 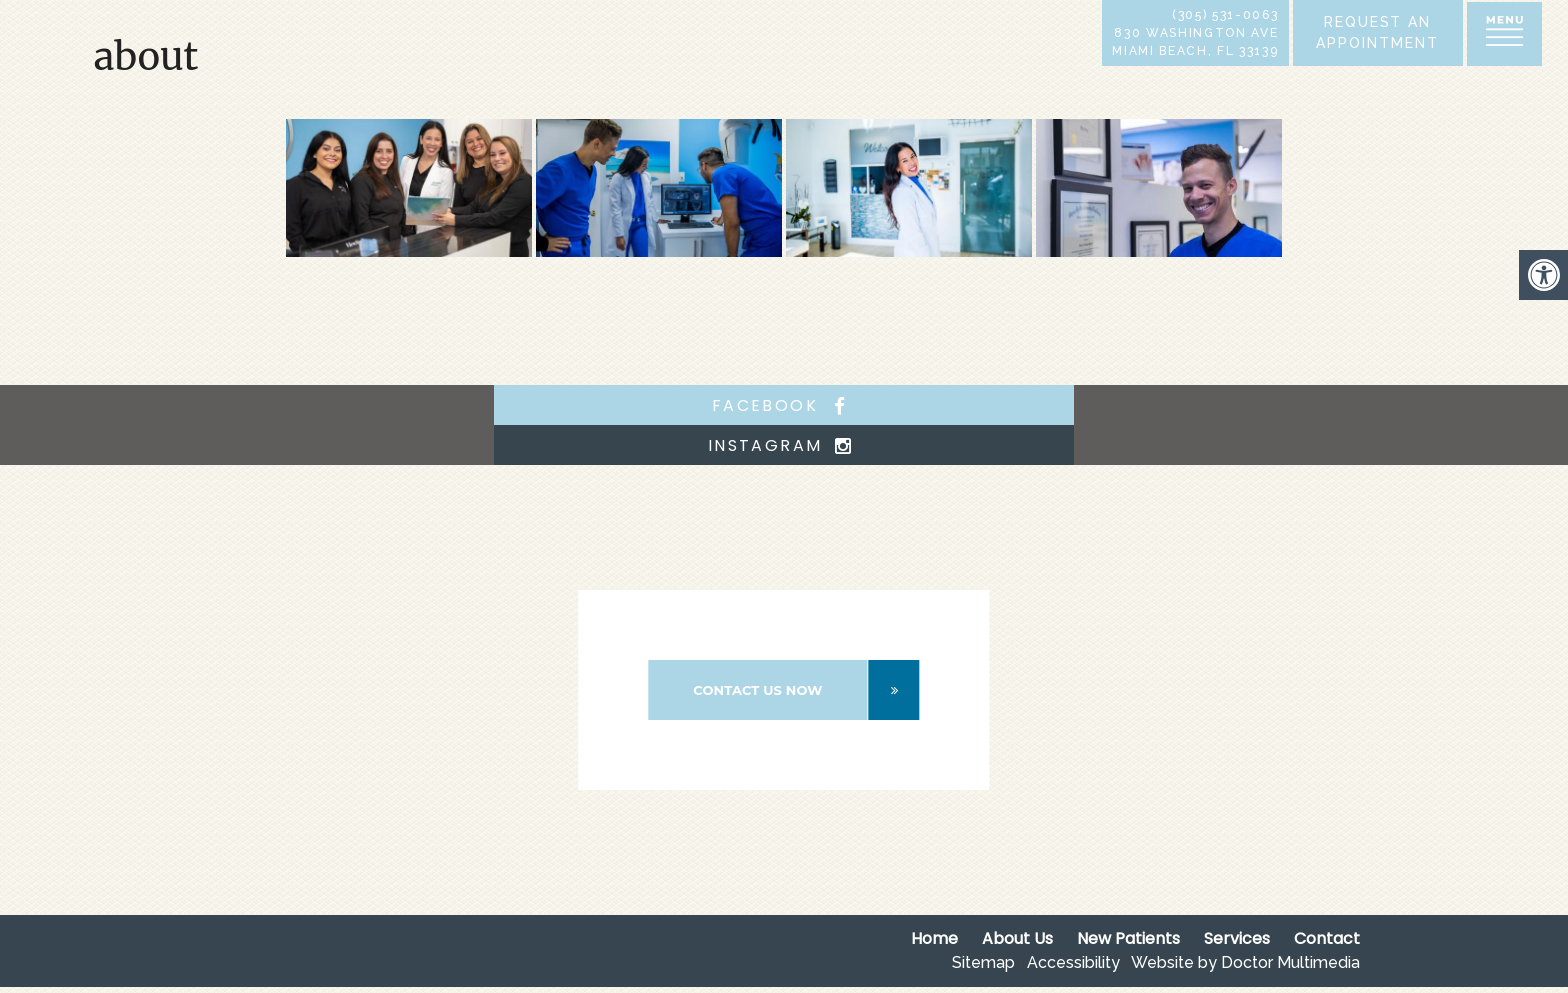 I want to click on Services, so click(x=1237, y=938).